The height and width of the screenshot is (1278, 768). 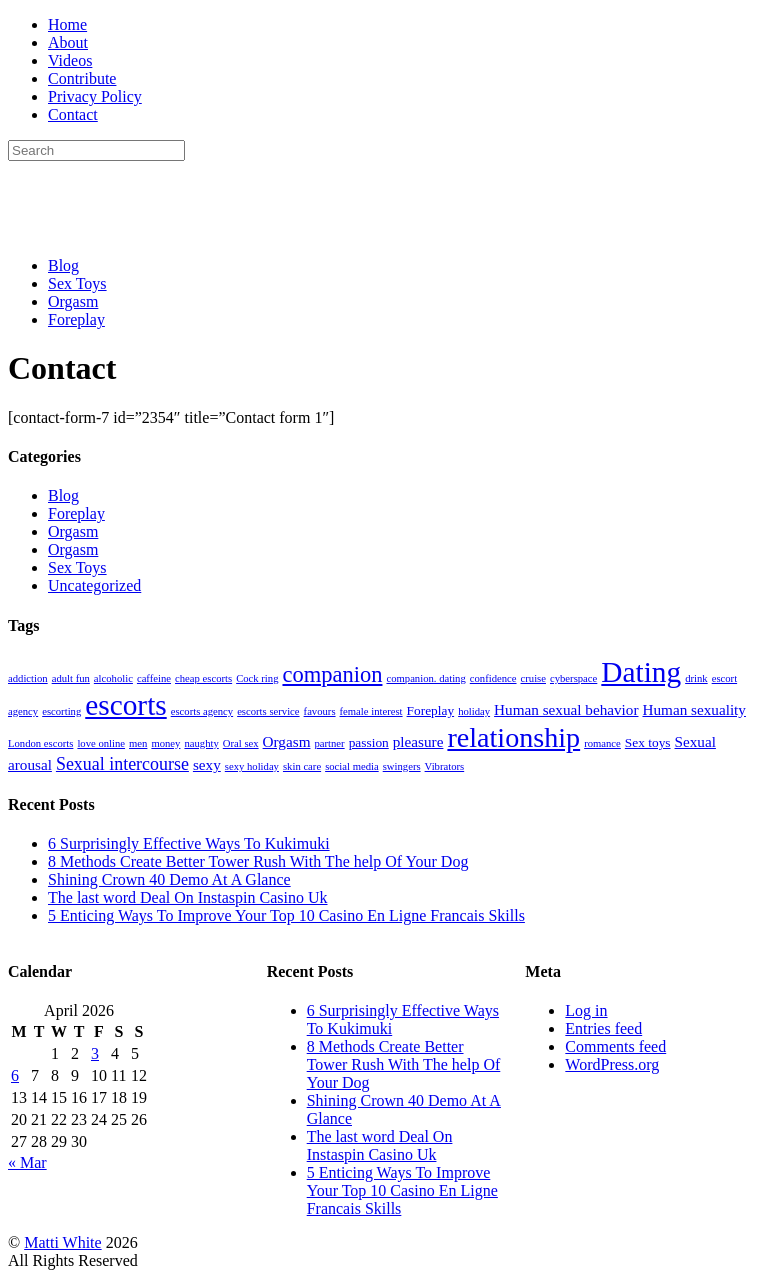 I want to click on Shining Crown 40 Demo At A Glance, so click(x=169, y=879).